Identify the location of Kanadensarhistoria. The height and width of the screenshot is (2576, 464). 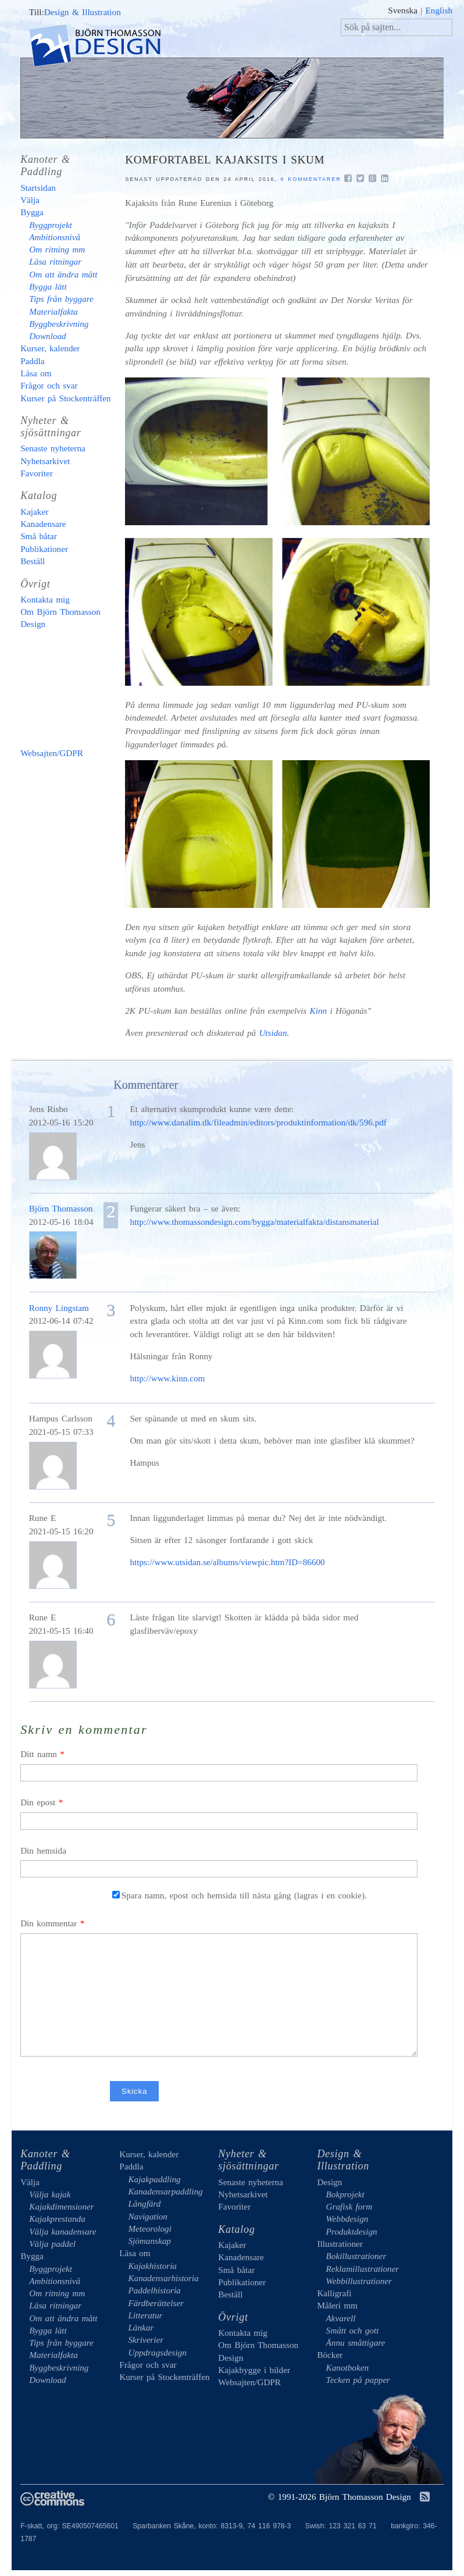
(163, 2278).